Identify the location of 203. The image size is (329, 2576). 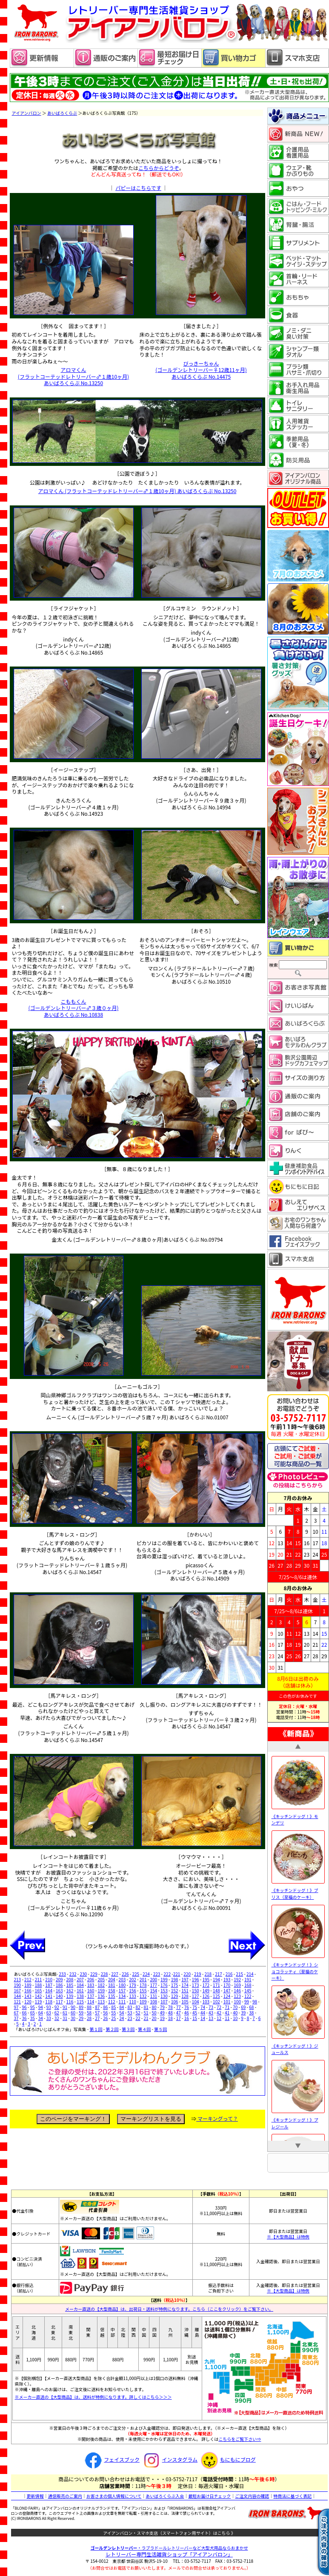
(122, 1979).